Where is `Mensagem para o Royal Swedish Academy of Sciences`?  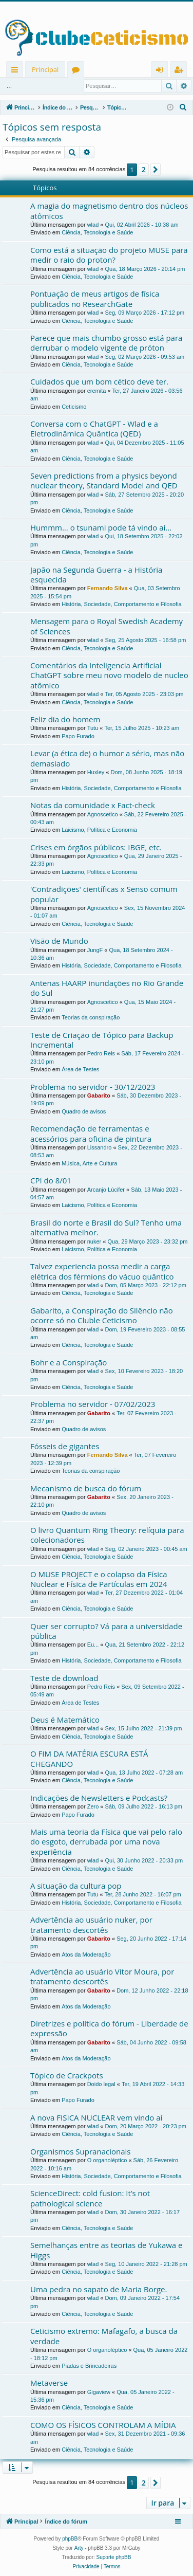
Mensagem para o Royal Swedish Academy of Sciences is located at coordinates (106, 626).